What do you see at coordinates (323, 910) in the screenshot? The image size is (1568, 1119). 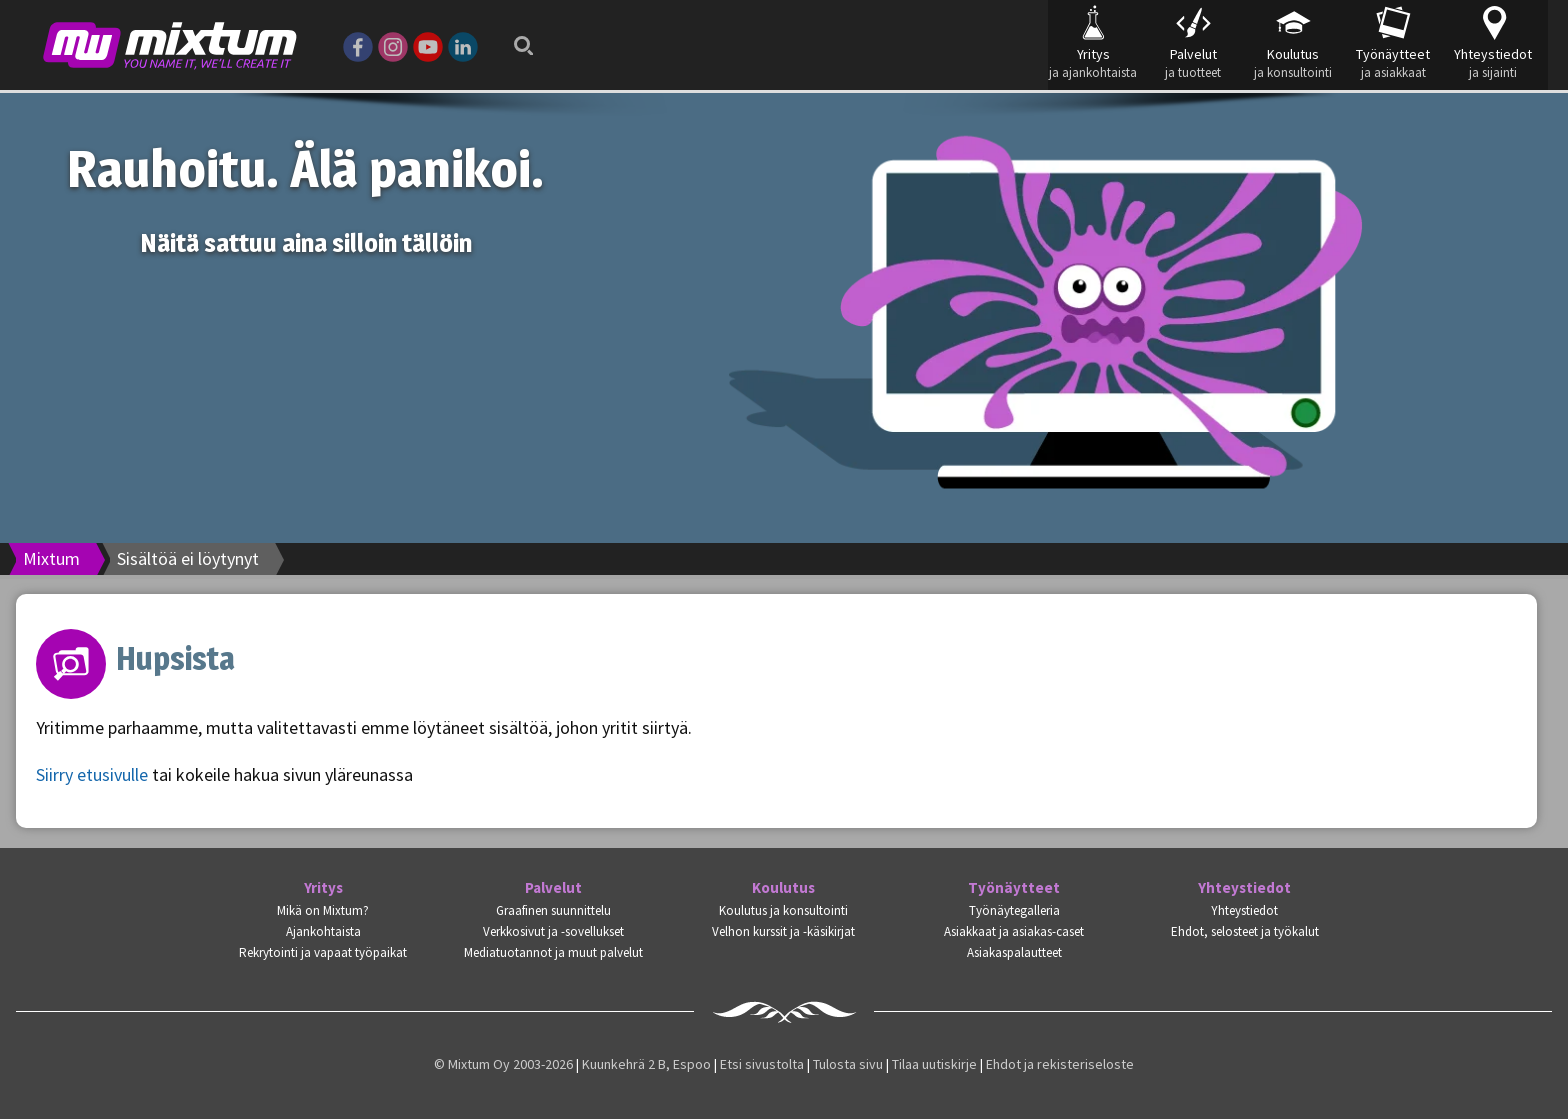 I see `Mikä on Mixtum?` at bounding box center [323, 910].